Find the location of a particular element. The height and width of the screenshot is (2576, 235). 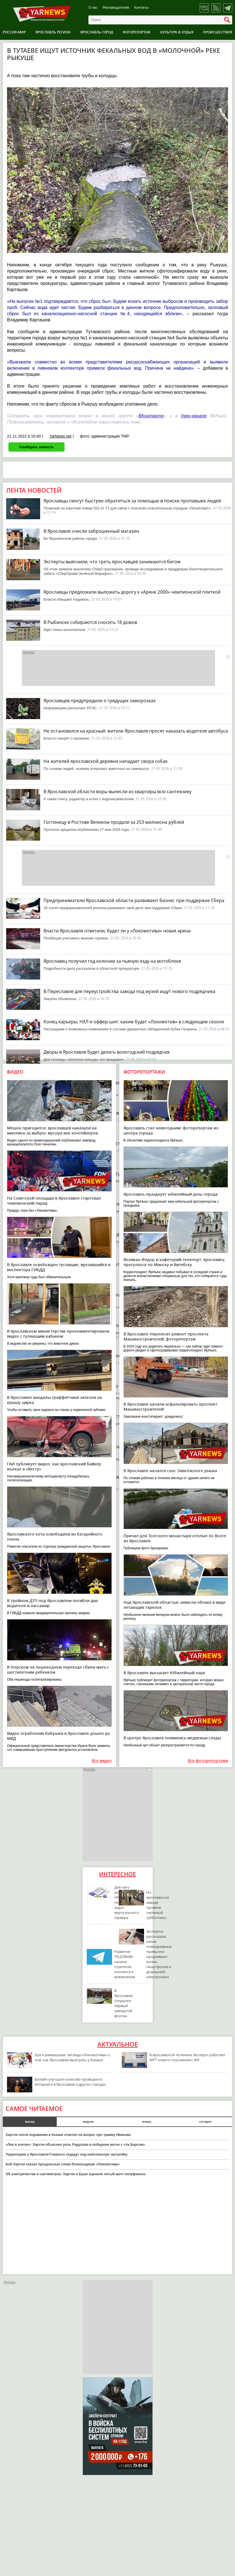

В ярославской «Клинике Эксперт» работает МРТ нового поколения с ИИ is located at coordinates (187, 2057).